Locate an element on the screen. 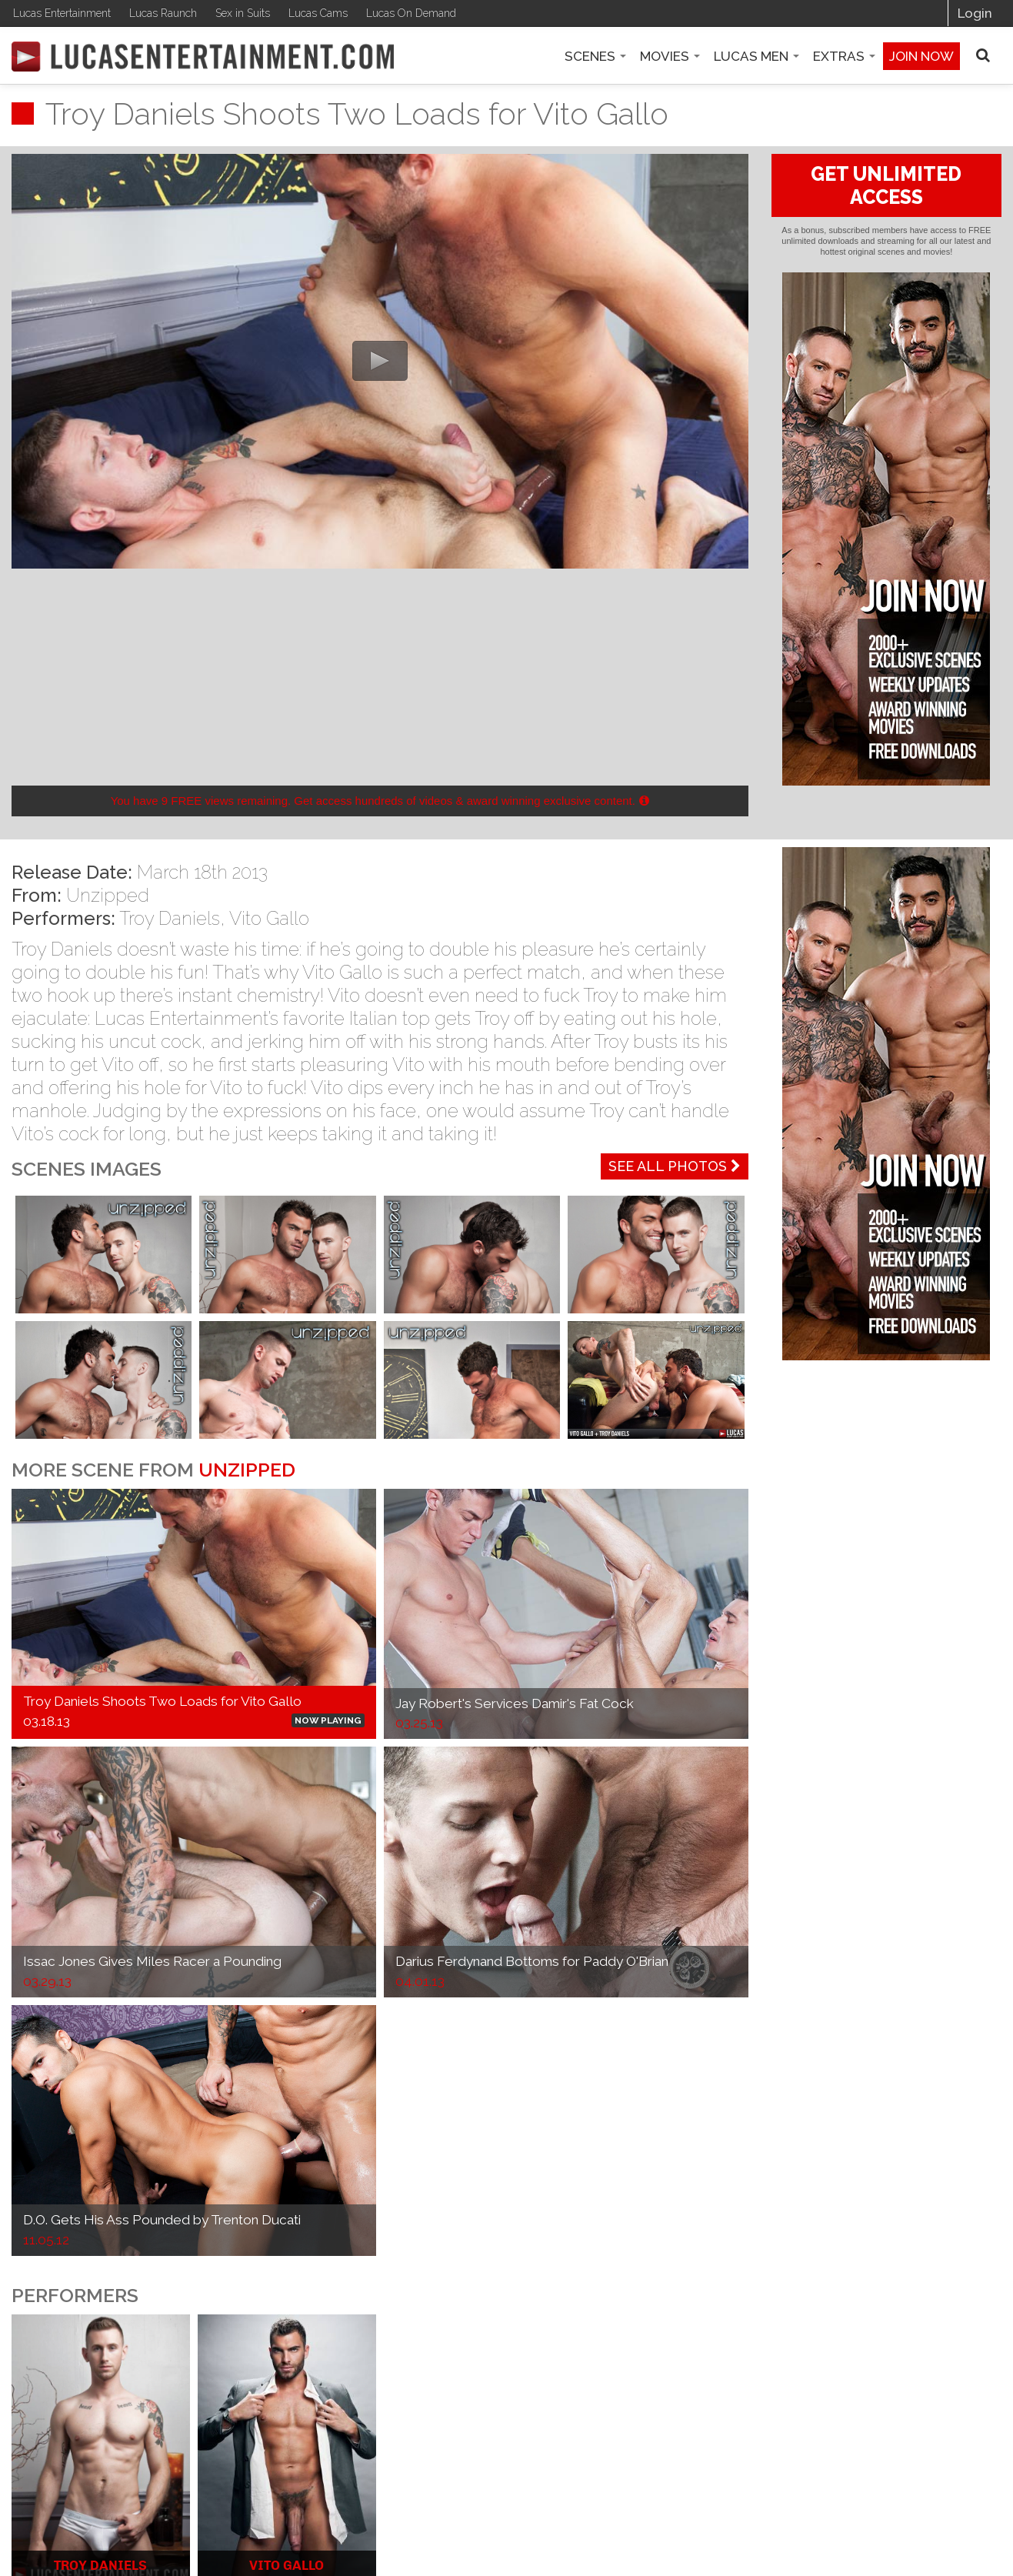  Unzipped is located at coordinates (107, 895).